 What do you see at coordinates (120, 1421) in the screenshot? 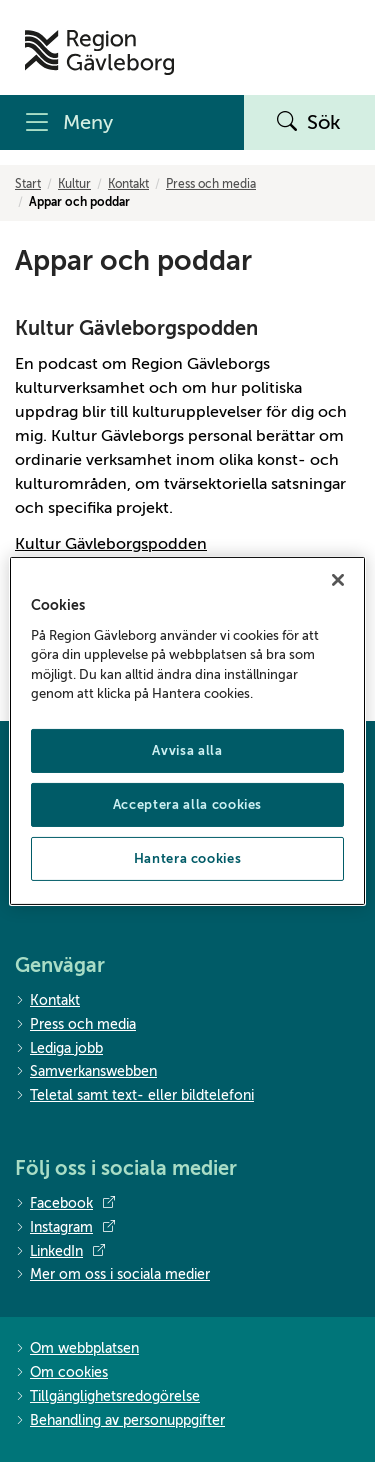
I see `Behandling av personuppgifter` at bounding box center [120, 1421].